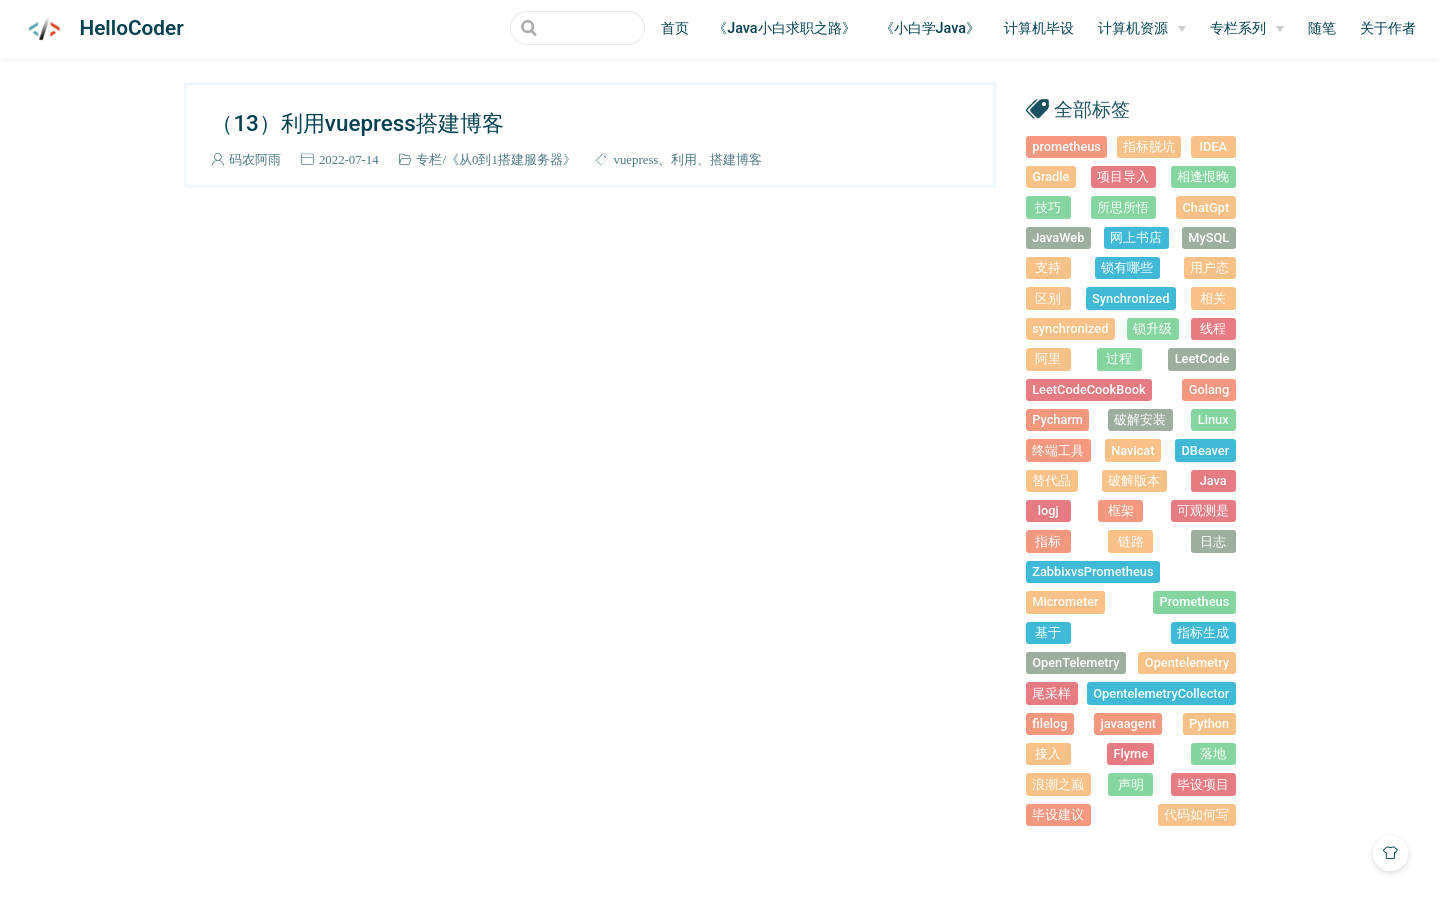 The height and width of the screenshot is (911, 1440). What do you see at coordinates (1131, 784) in the screenshot?
I see `声明` at bounding box center [1131, 784].